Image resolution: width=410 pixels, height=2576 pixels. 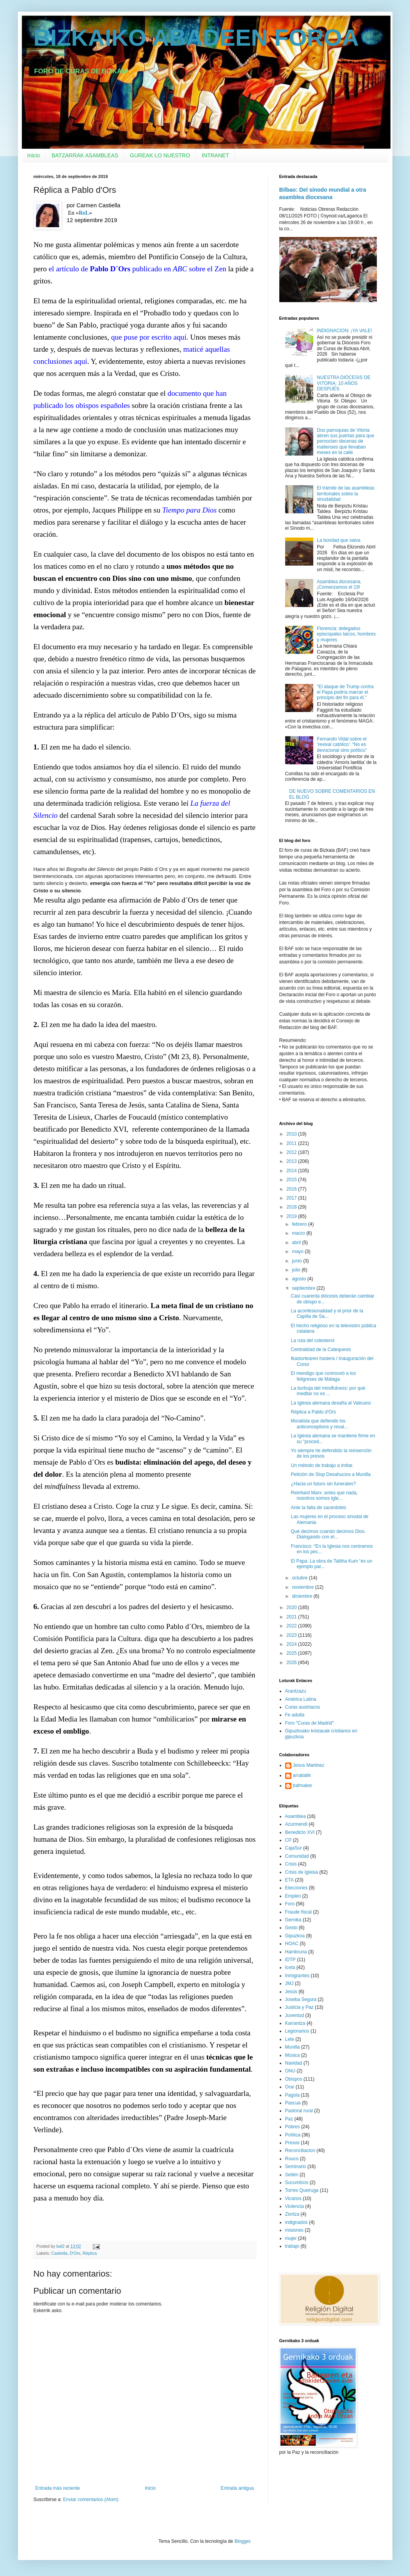 What do you see at coordinates (293, 2079) in the screenshot?
I see `Obispos` at bounding box center [293, 2079].